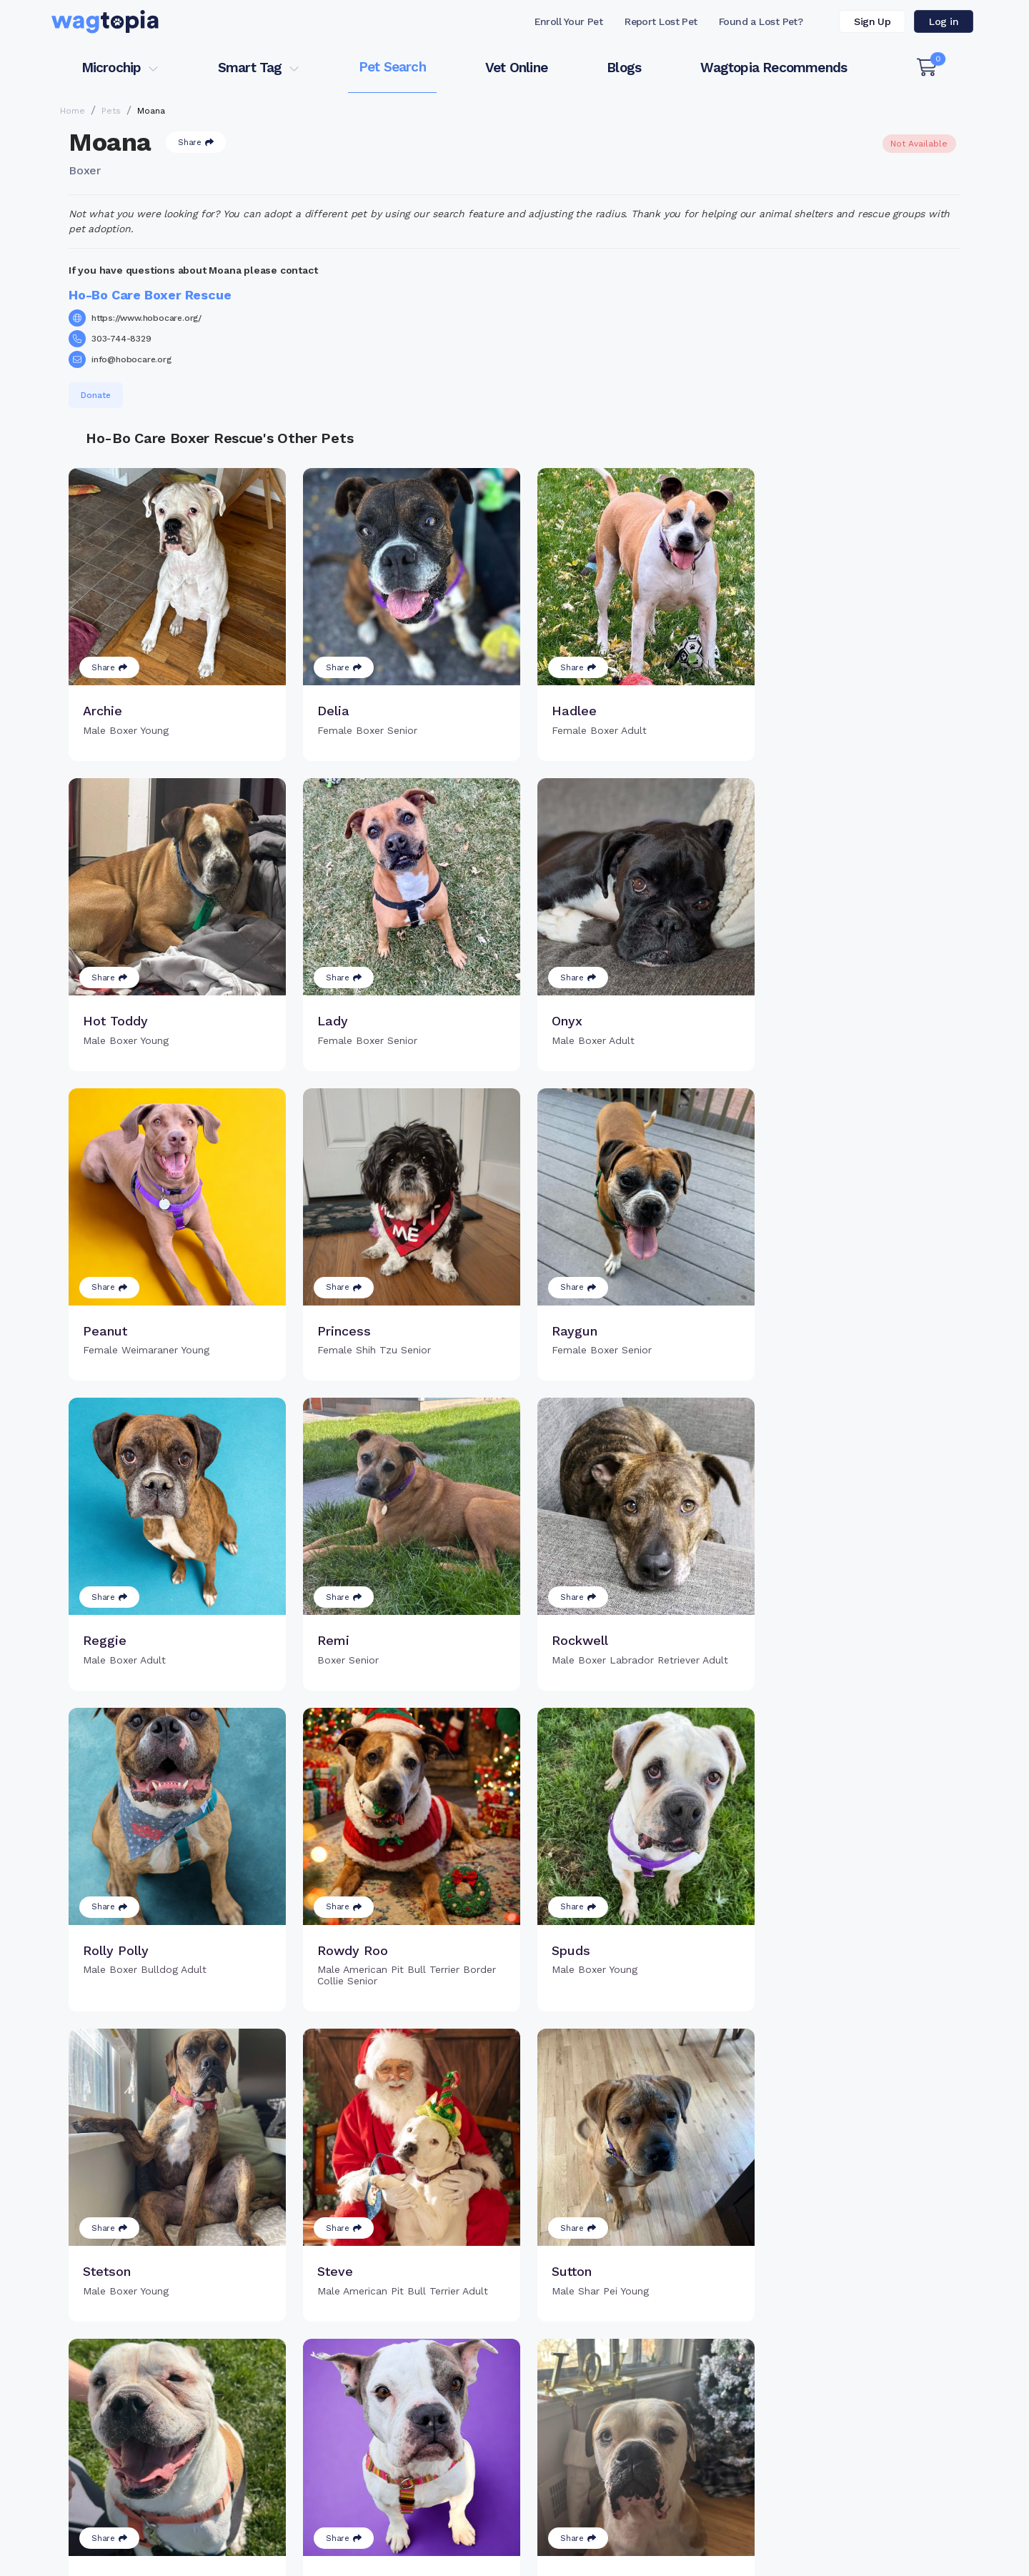 This screenshot has width=1029, height=2576. What do you see at coordinates (471, 2557) in the screenshot?
I see `Contact` at bounding box center [471, 2557].